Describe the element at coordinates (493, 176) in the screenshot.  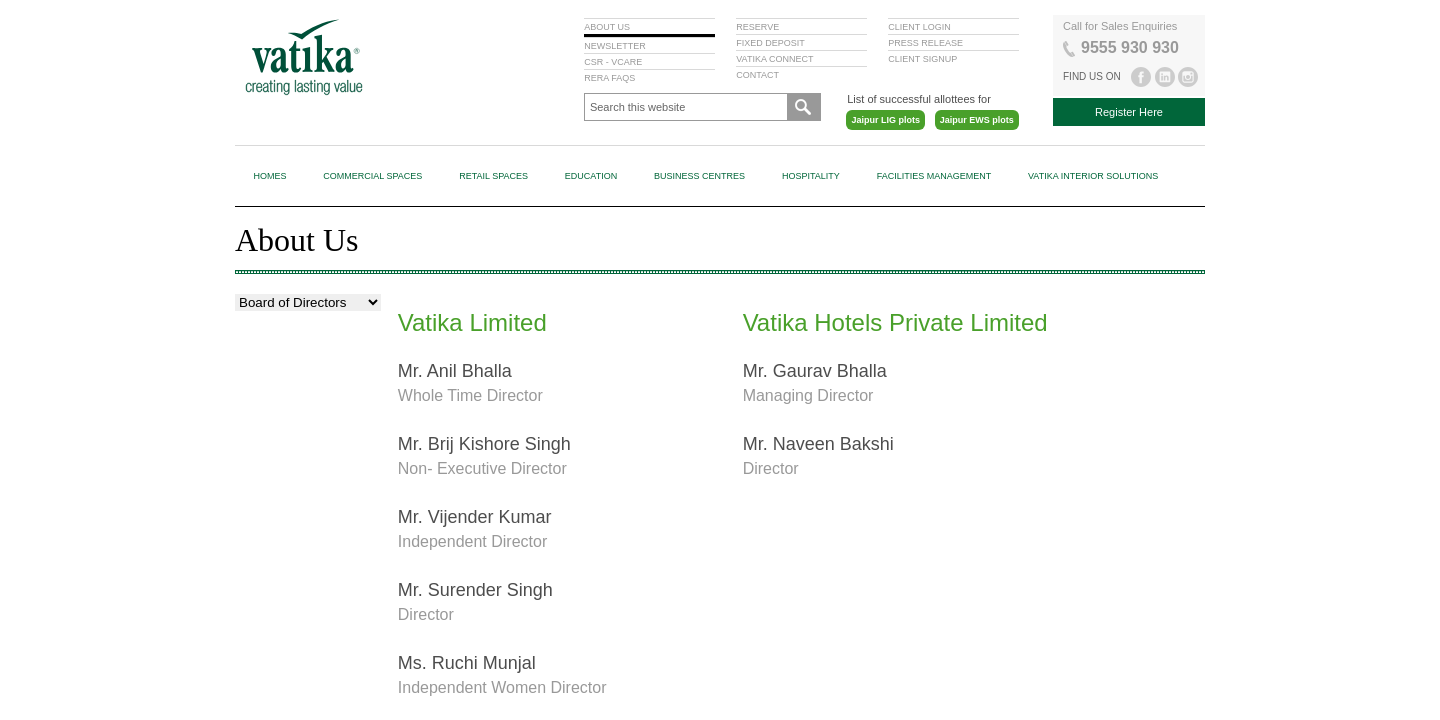
I see `Retail Spaces` at that location.